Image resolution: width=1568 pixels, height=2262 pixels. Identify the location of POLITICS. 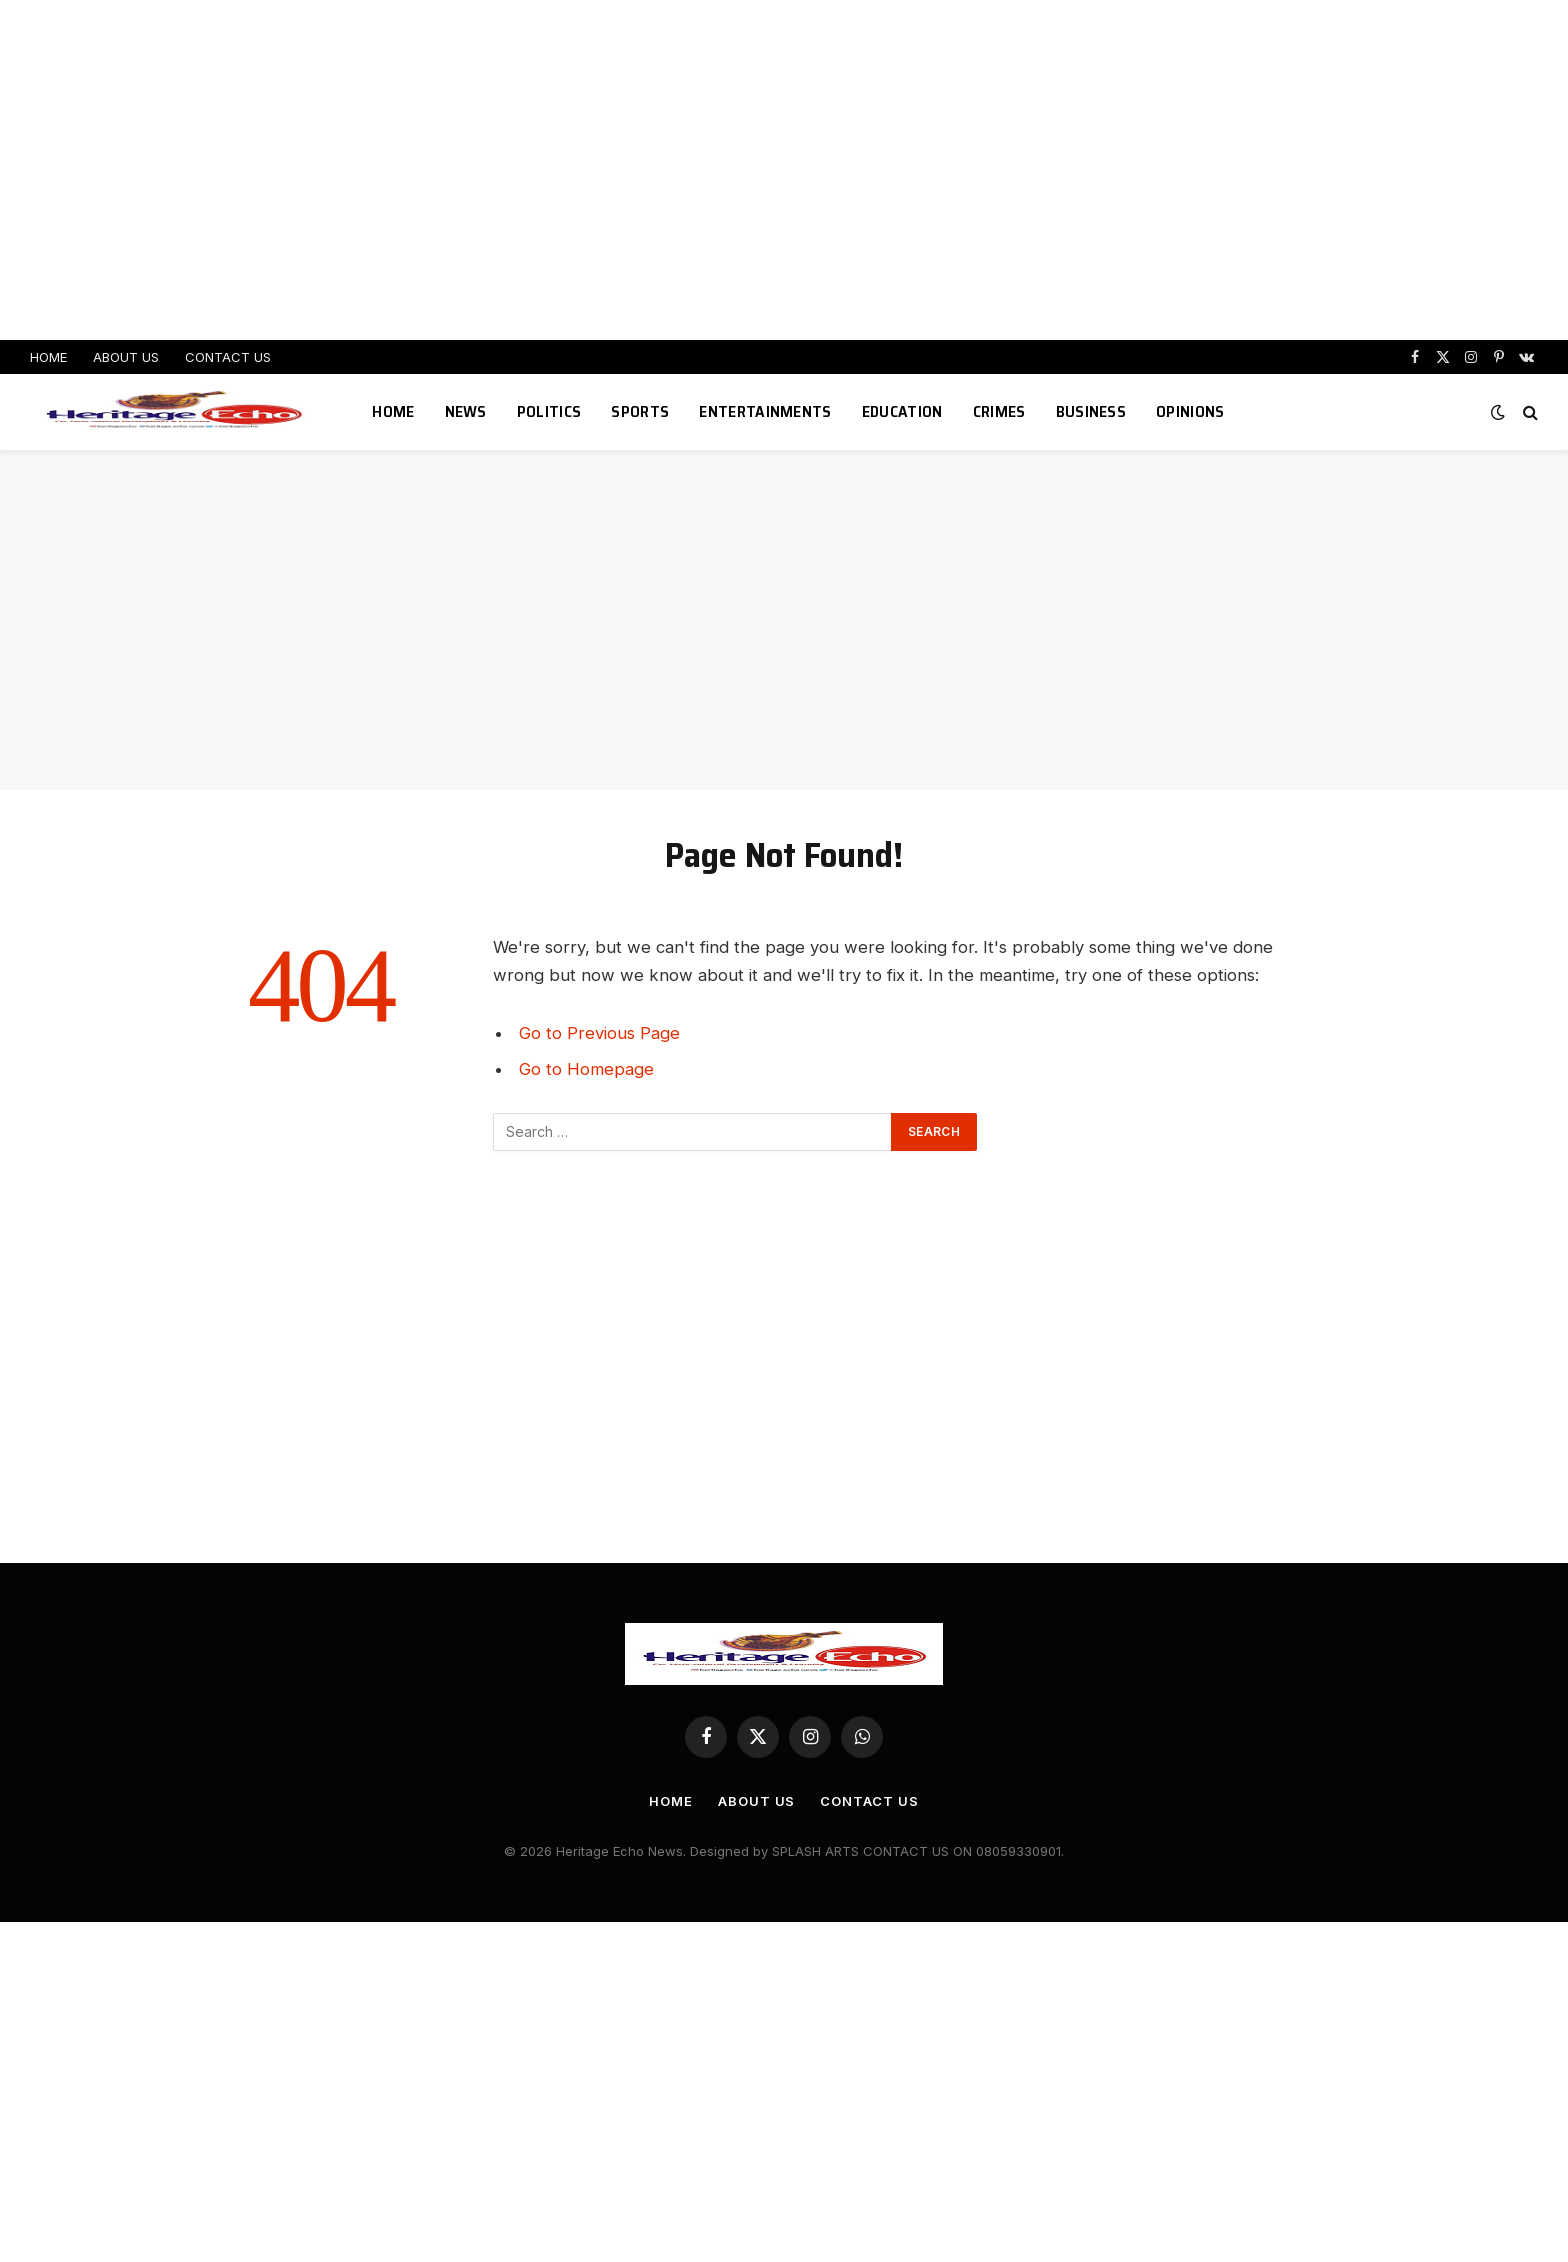
(549, 411).